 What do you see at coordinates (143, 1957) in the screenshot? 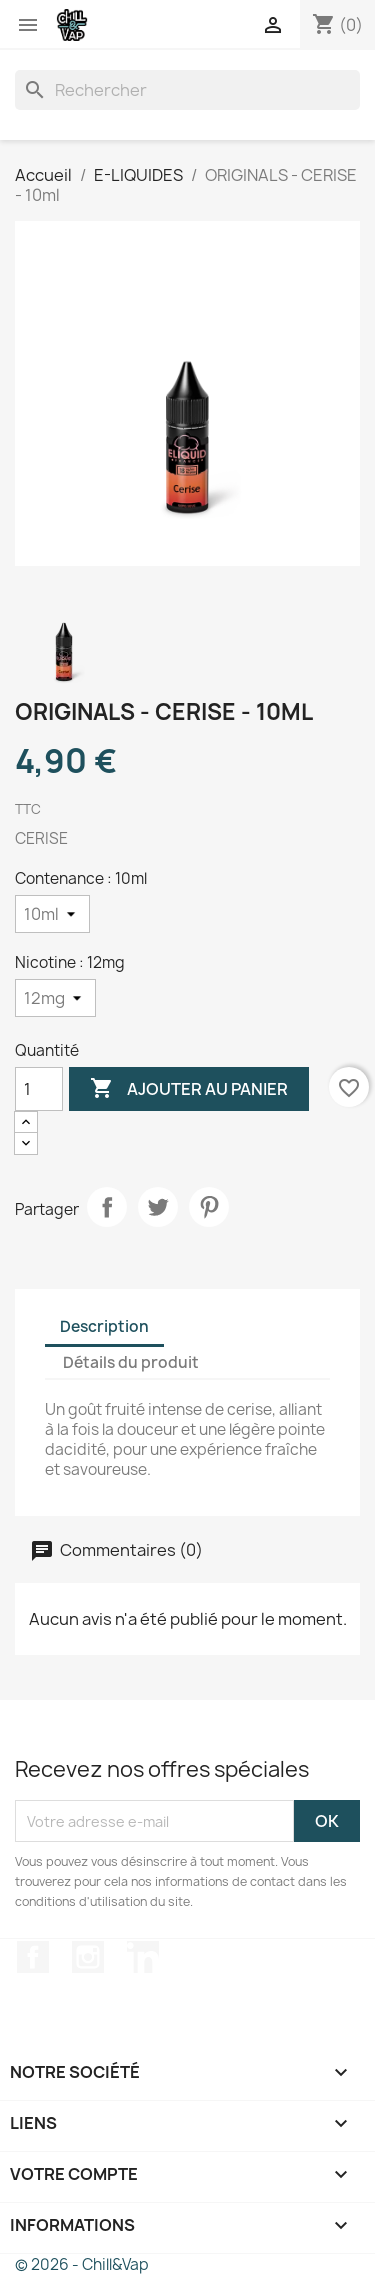
I see `LinkedIn` at bounding box center [143, 1957].